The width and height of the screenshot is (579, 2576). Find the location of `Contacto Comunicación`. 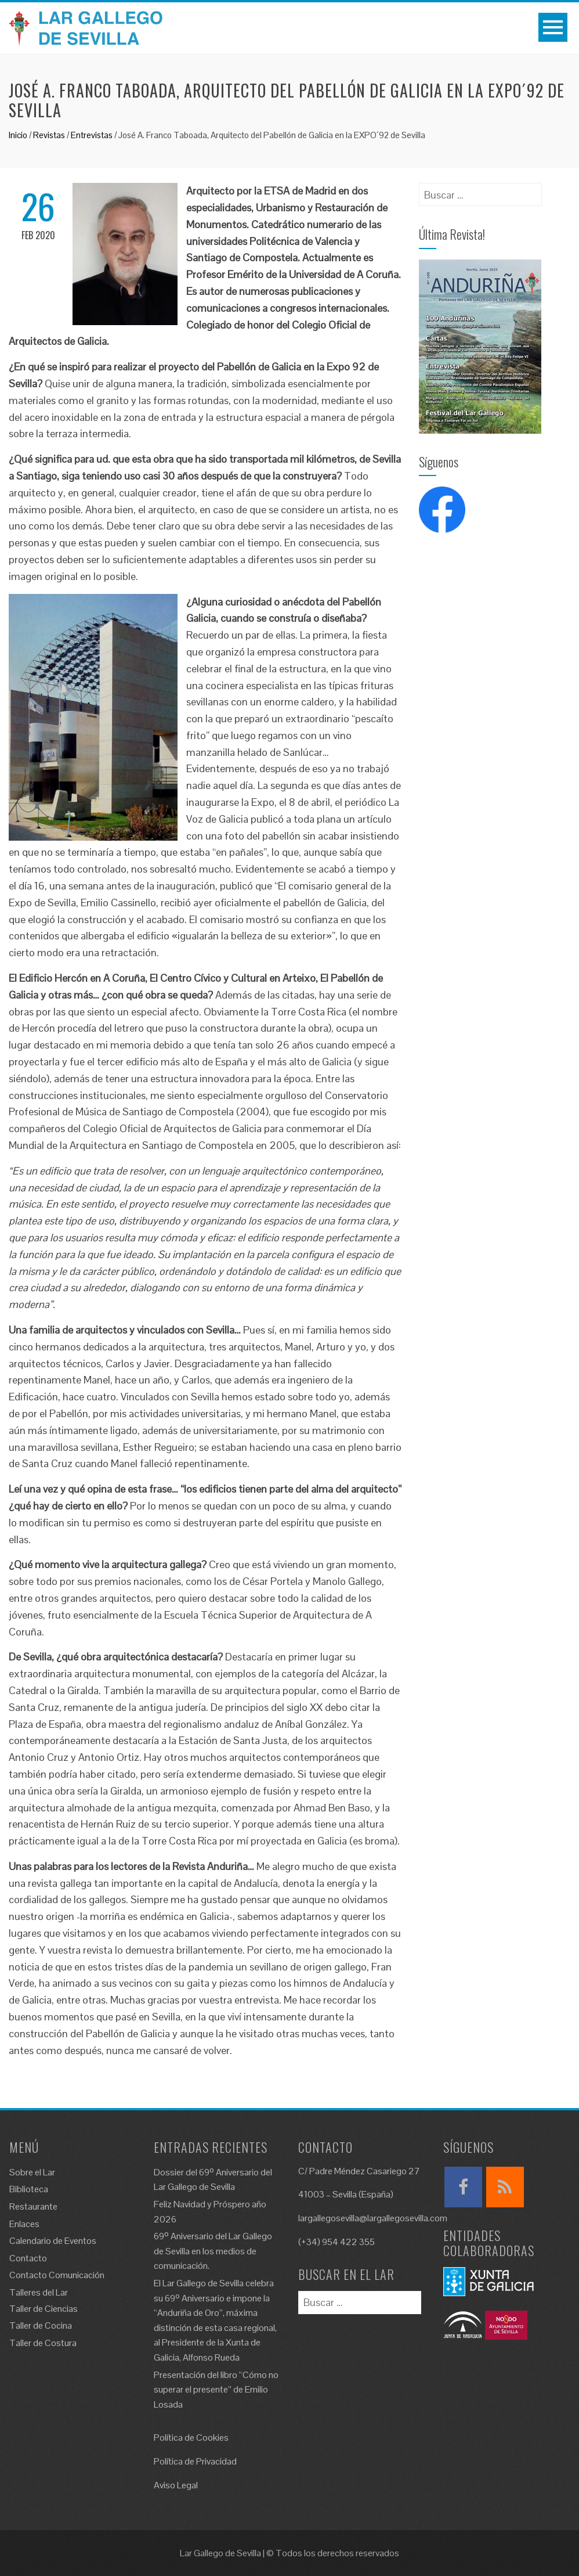

Contacto Comunicación is located at coordinates (56, 2275).